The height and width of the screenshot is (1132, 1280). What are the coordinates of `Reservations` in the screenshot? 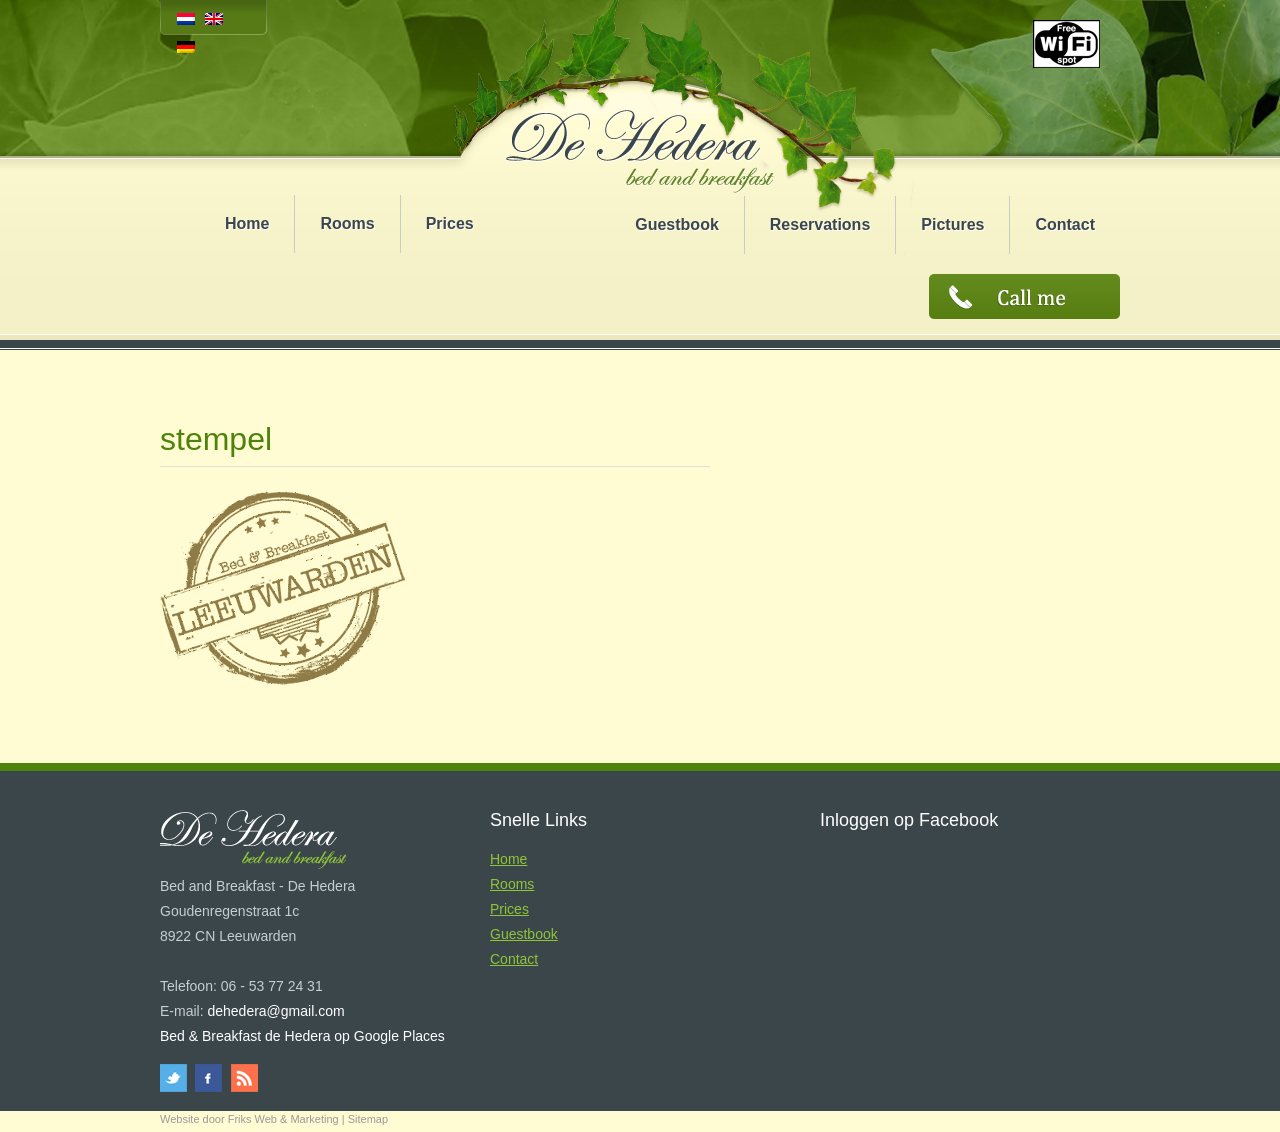 It's located at (820, 224).